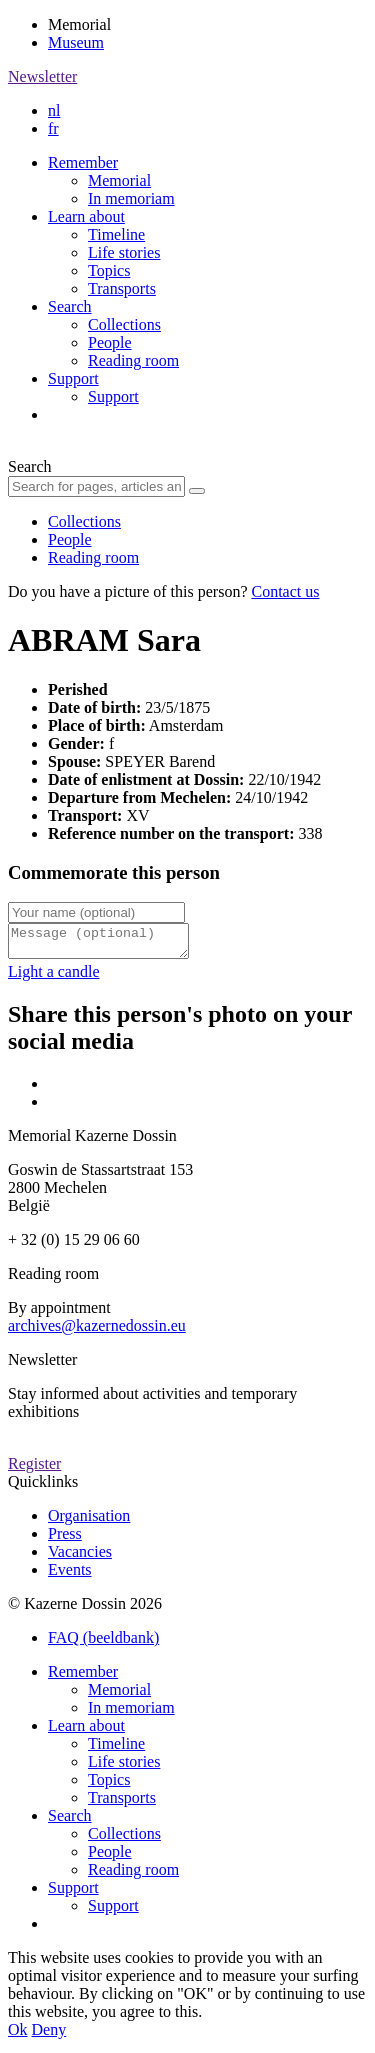 The width and height of the screenshot is (375, 2053). I want to click on Events, so click(70, 1575).